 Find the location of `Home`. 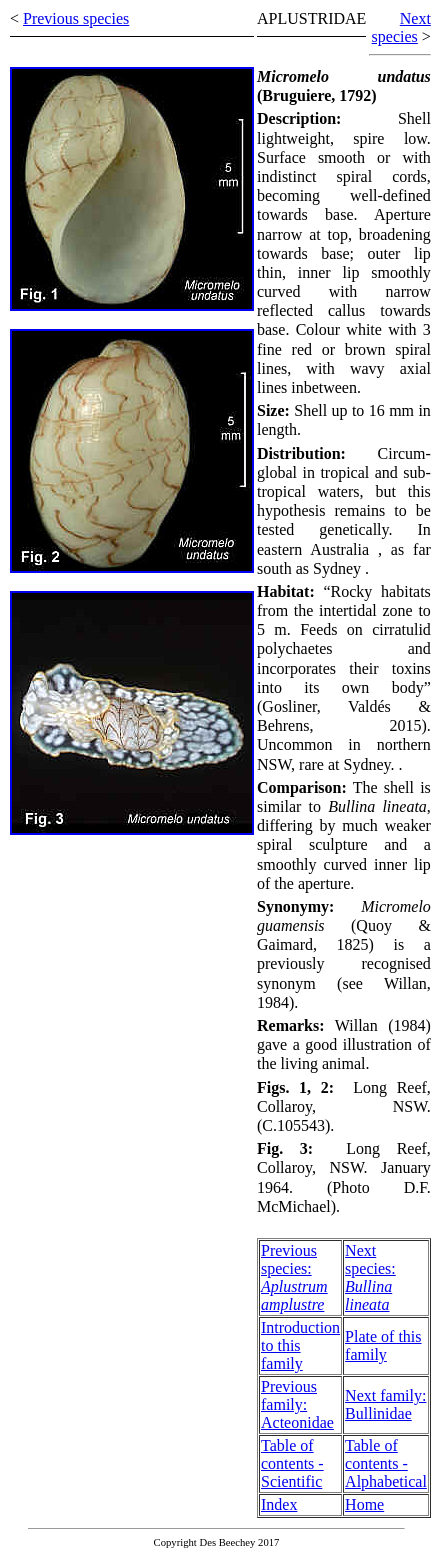

Home is located at coordinates (364, 1504).